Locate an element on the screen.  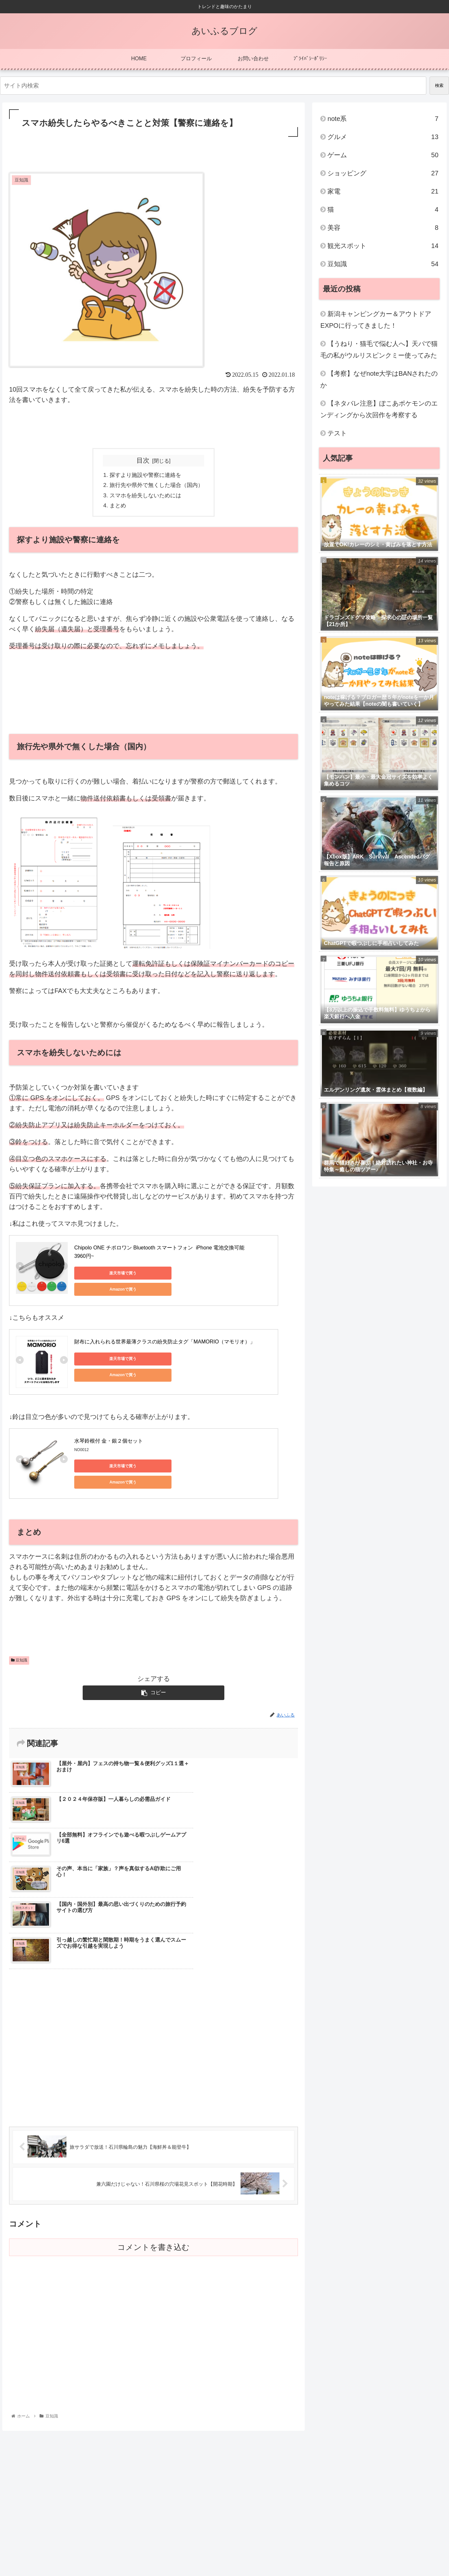
【考察】なぜnote大学はBANされたのか is located at coordinates (379, 379).